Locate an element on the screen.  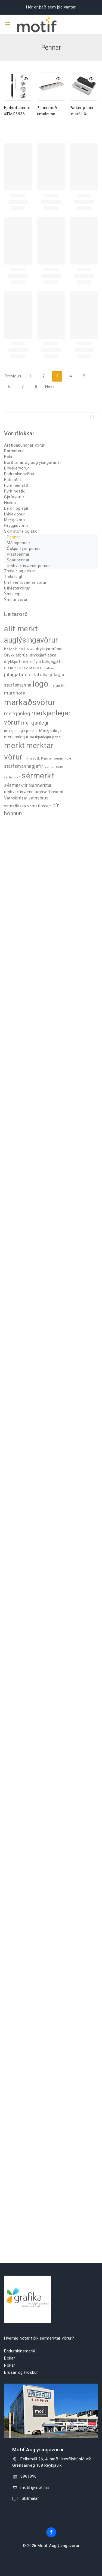
Drykkjarbrúsi [Drykkjarbrúsi (55 products)] is located at coordinates (16, 655).